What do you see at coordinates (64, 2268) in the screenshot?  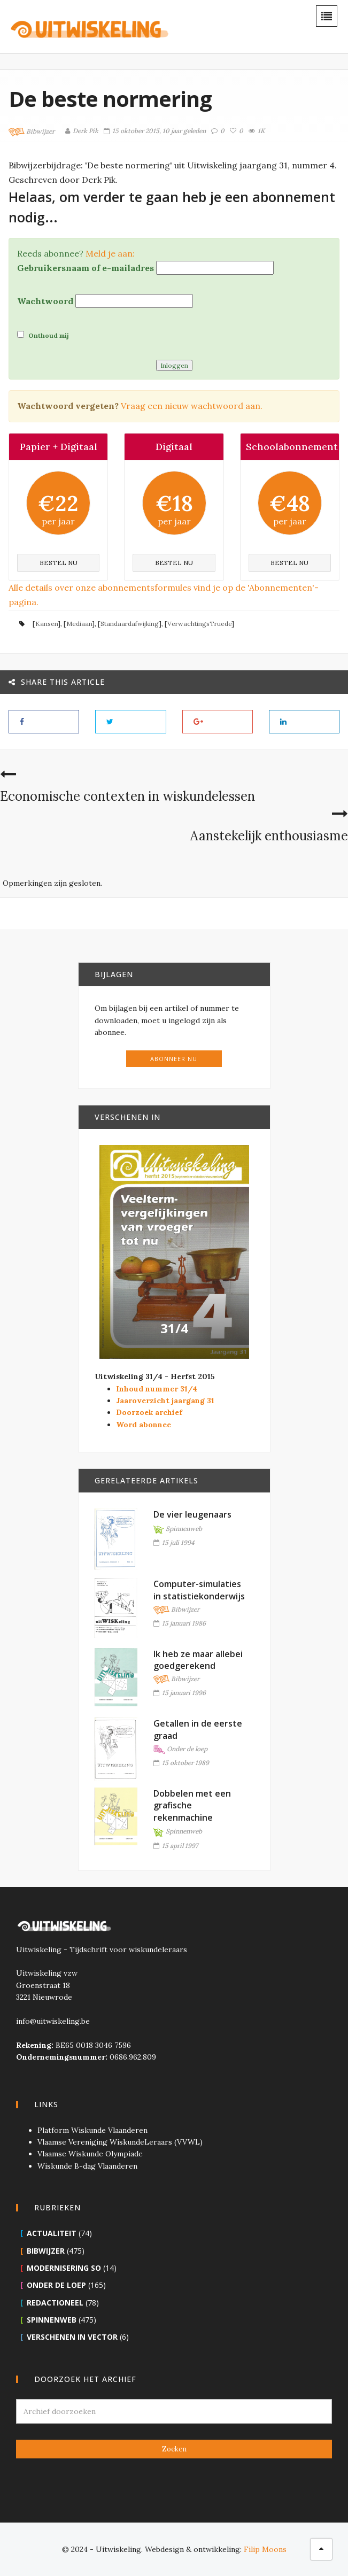 I see `Modernisering SO` at bounding box center [64, 2268].